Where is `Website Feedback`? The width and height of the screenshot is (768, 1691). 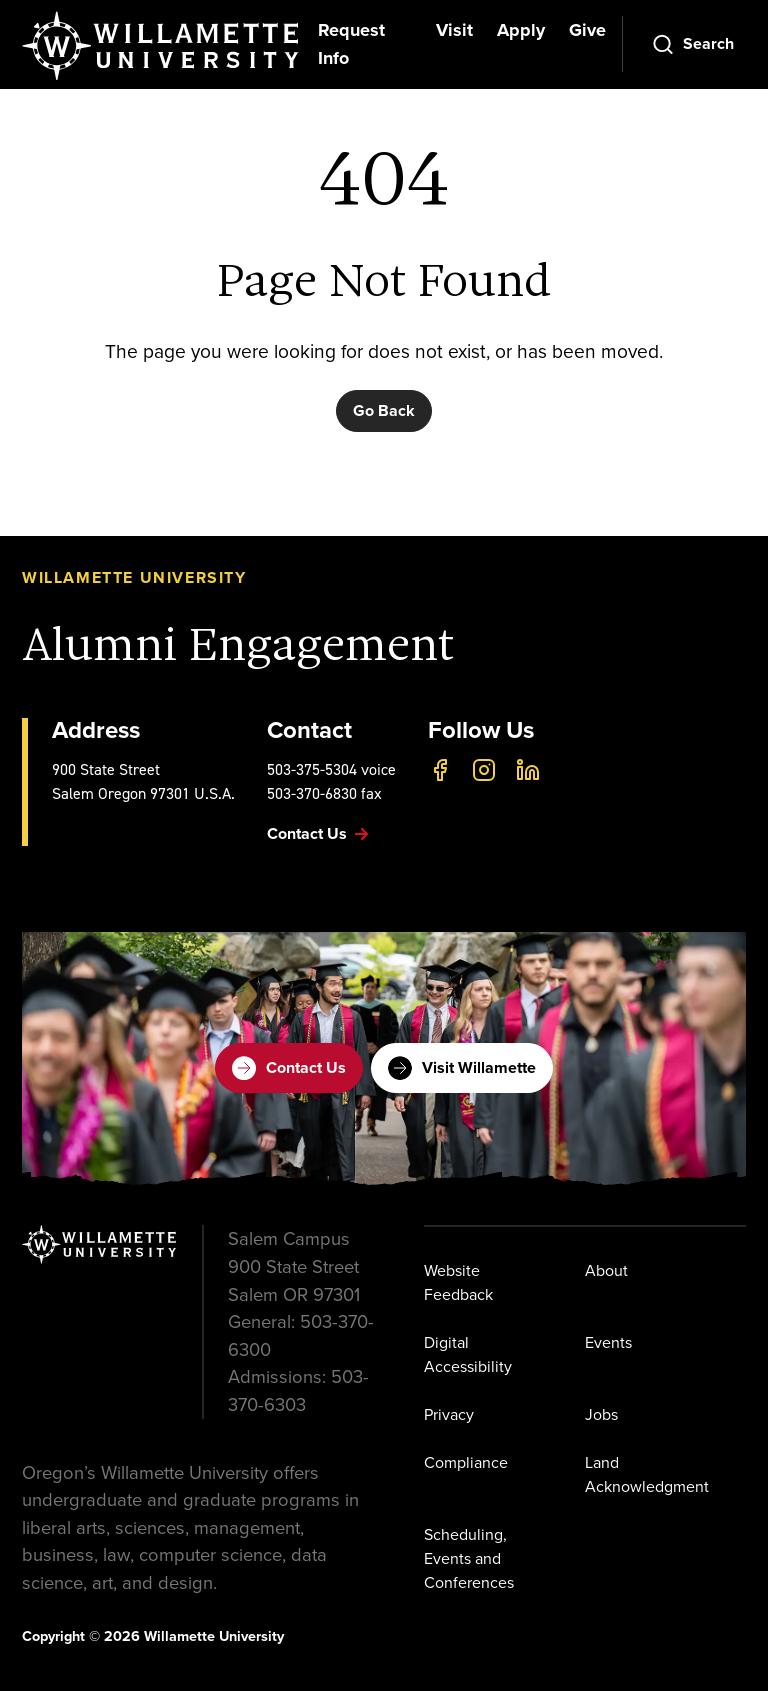 Website Feedback is located at coordinates (458, 1282).